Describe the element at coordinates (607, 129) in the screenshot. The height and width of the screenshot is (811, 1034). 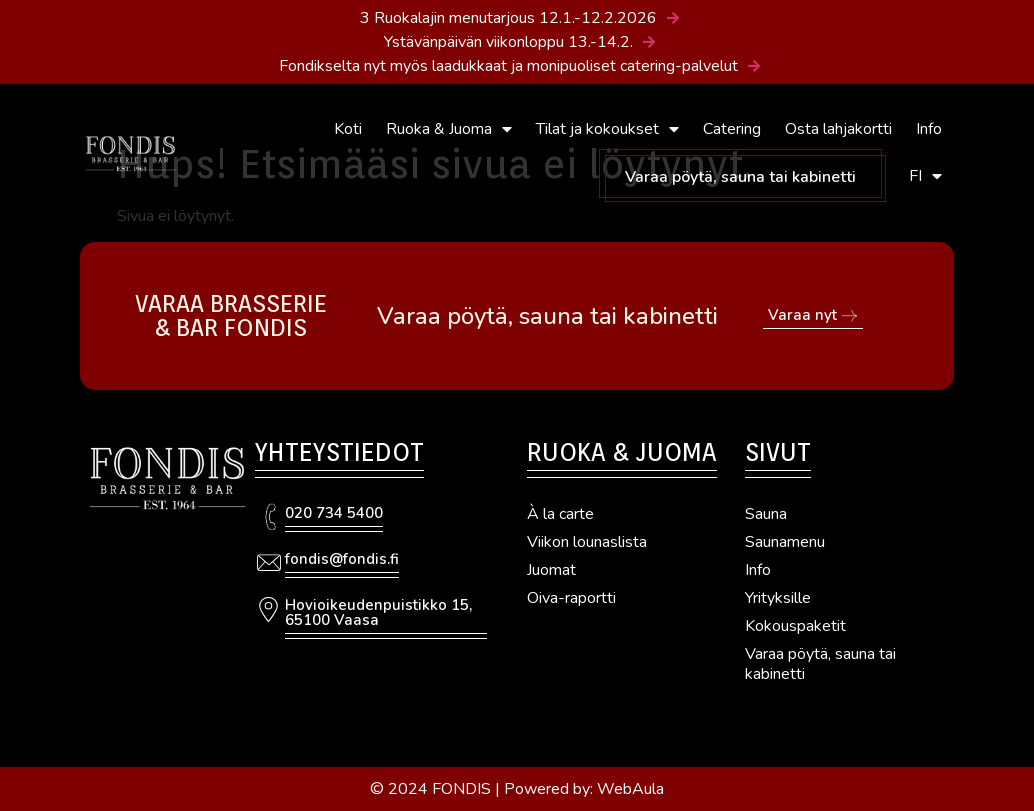
I see `Tilat ja kokoukset` at that location.